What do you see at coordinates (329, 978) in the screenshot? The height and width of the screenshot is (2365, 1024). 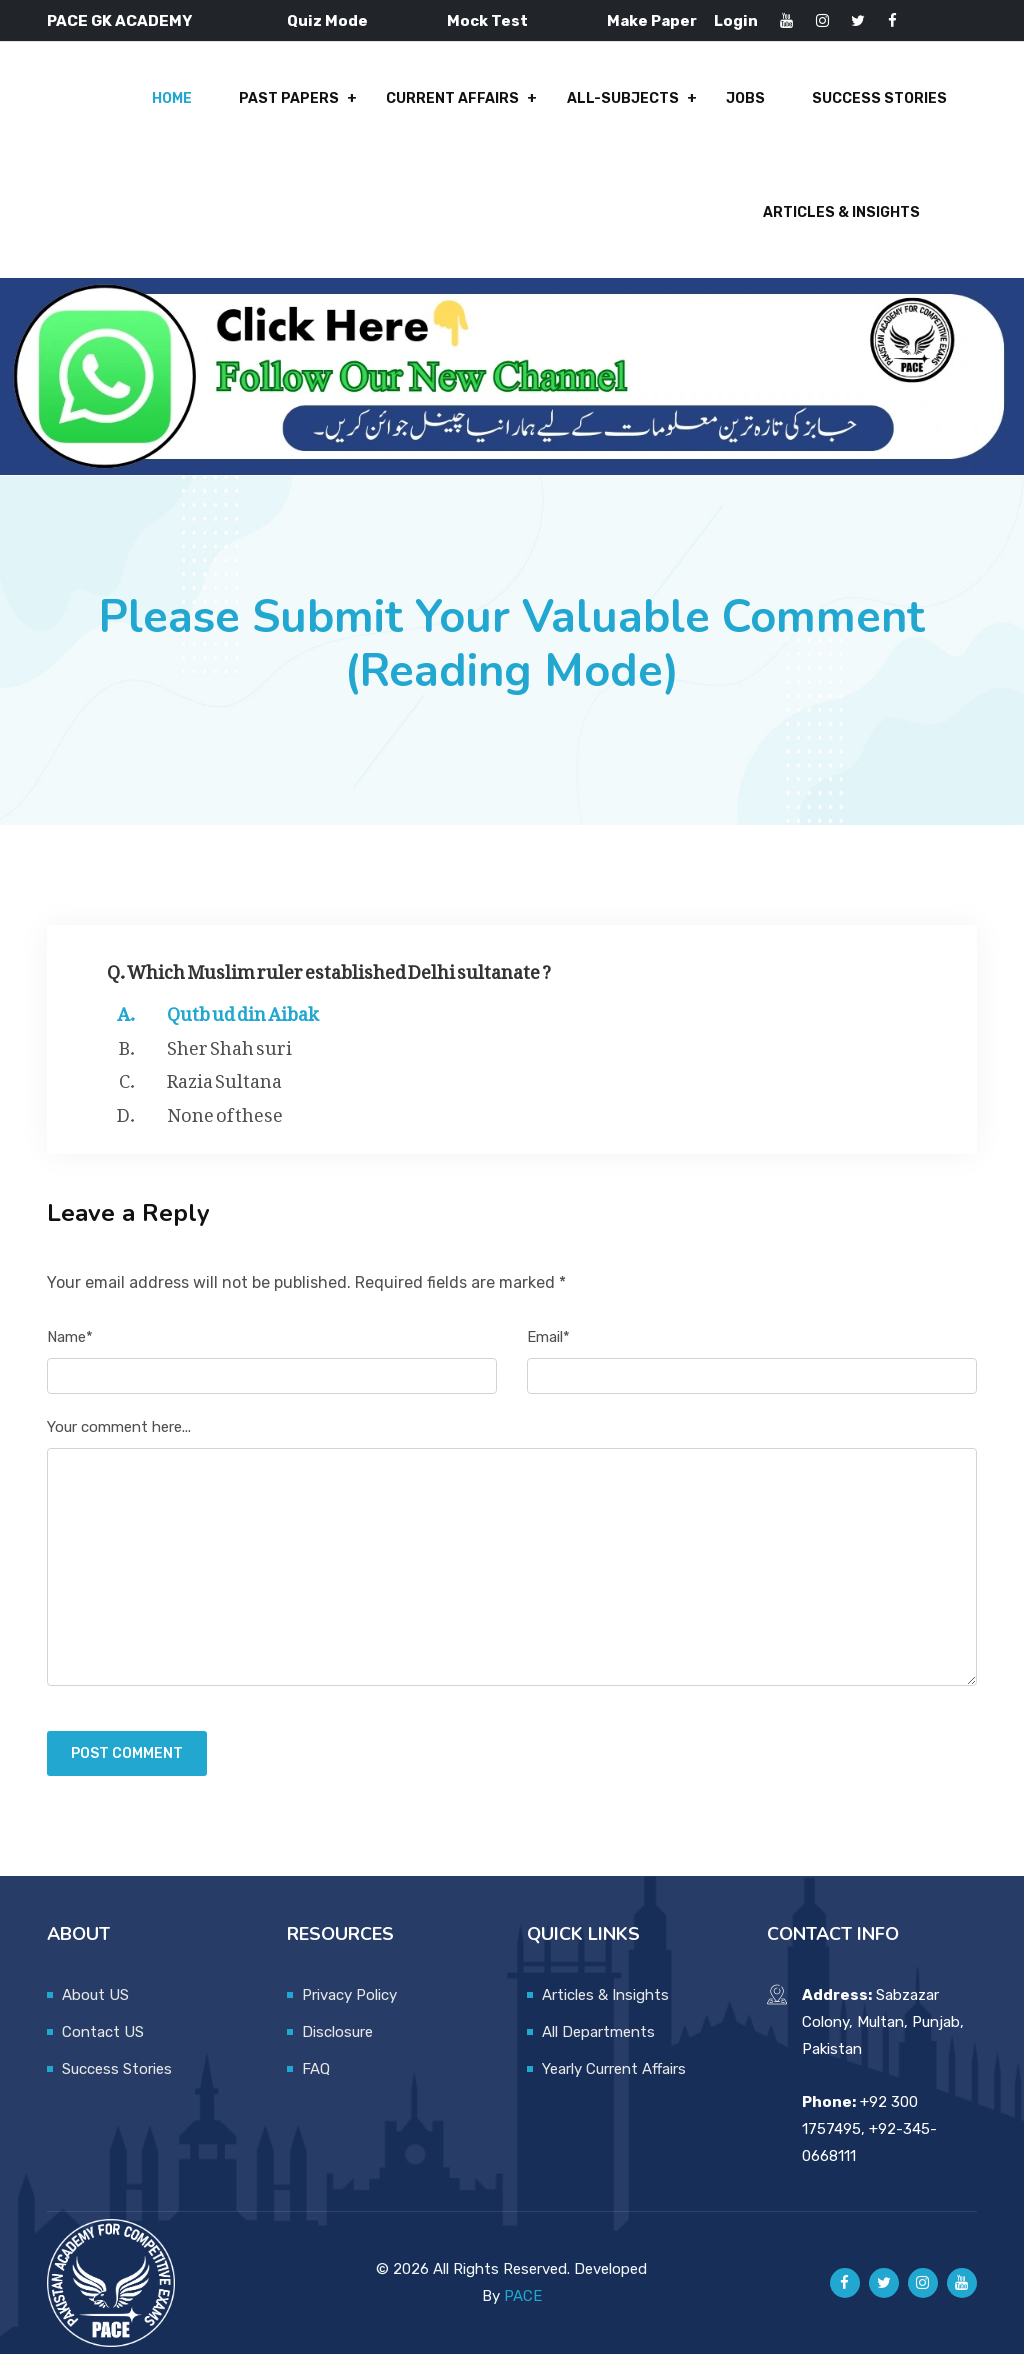 I see `Q. Which Muslim ruler established Delhi sultanate ?` at bounding box center [329, 978].